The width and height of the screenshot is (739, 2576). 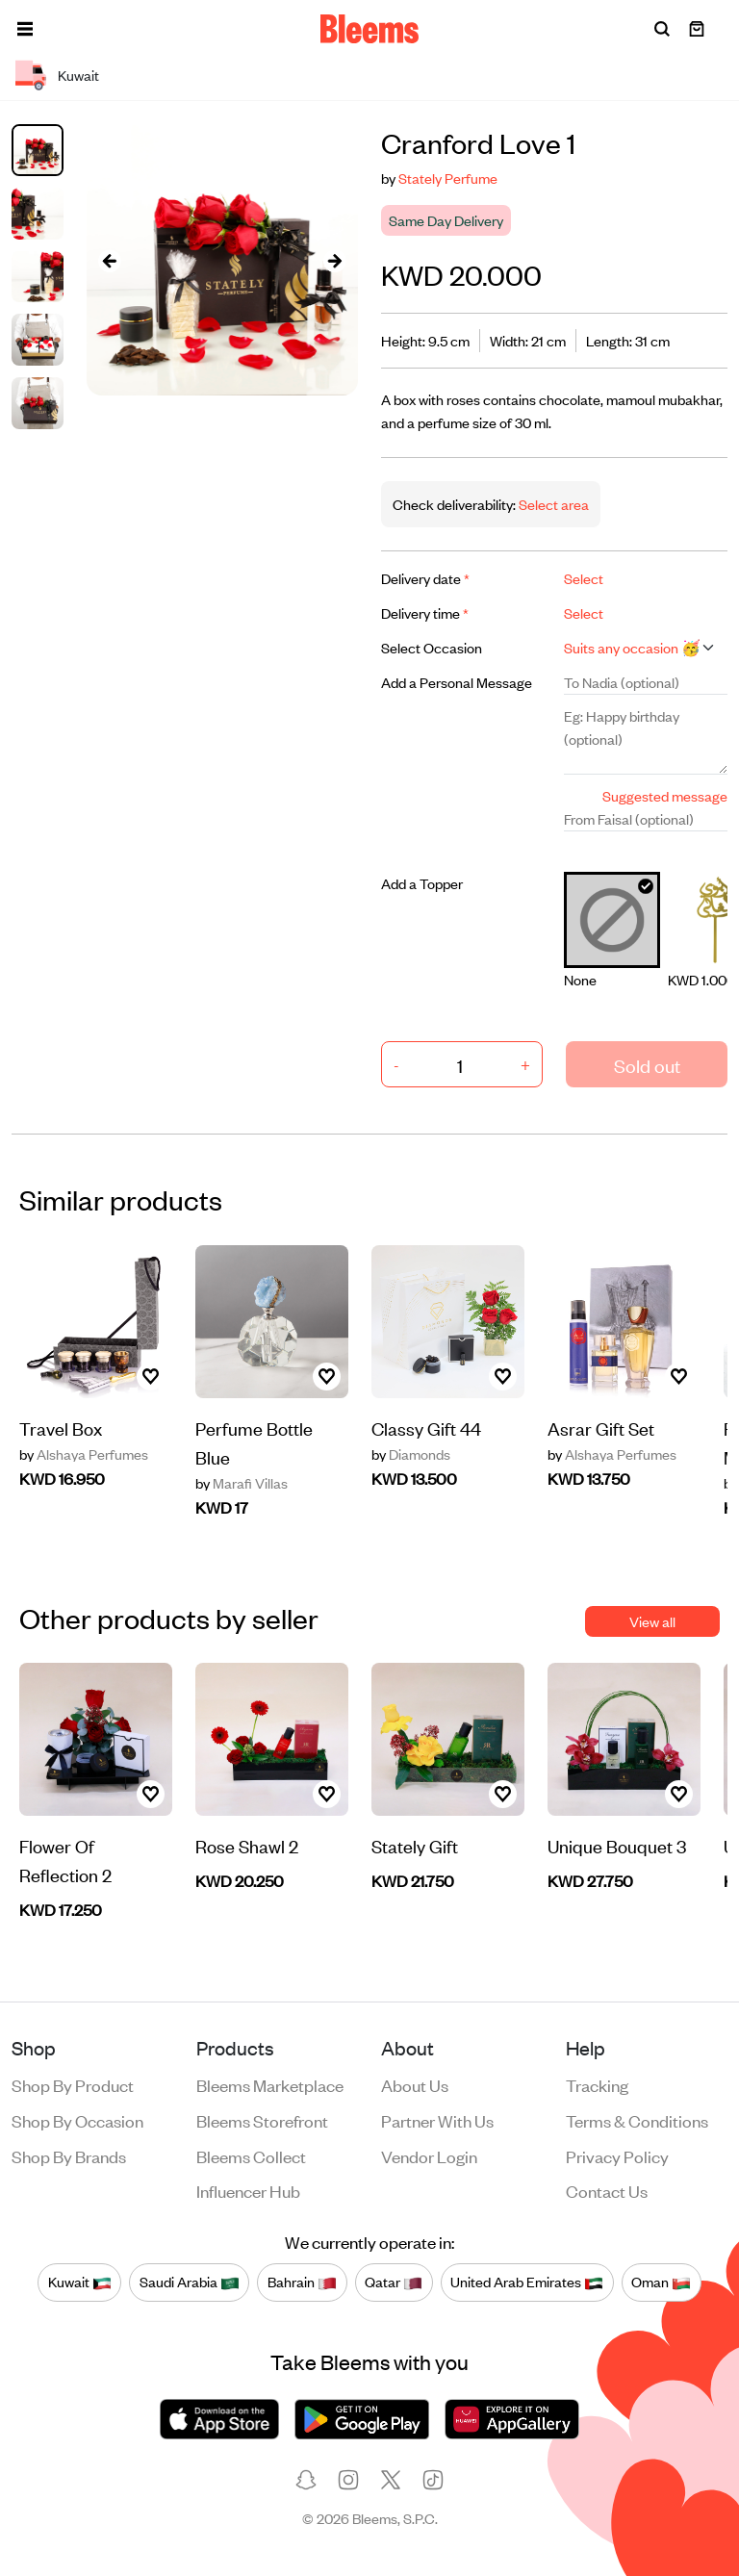 What do you see at coordinates (69, 2155) in the screenshot?
I see `Shop by brands` at bounding box center [69, 2155].